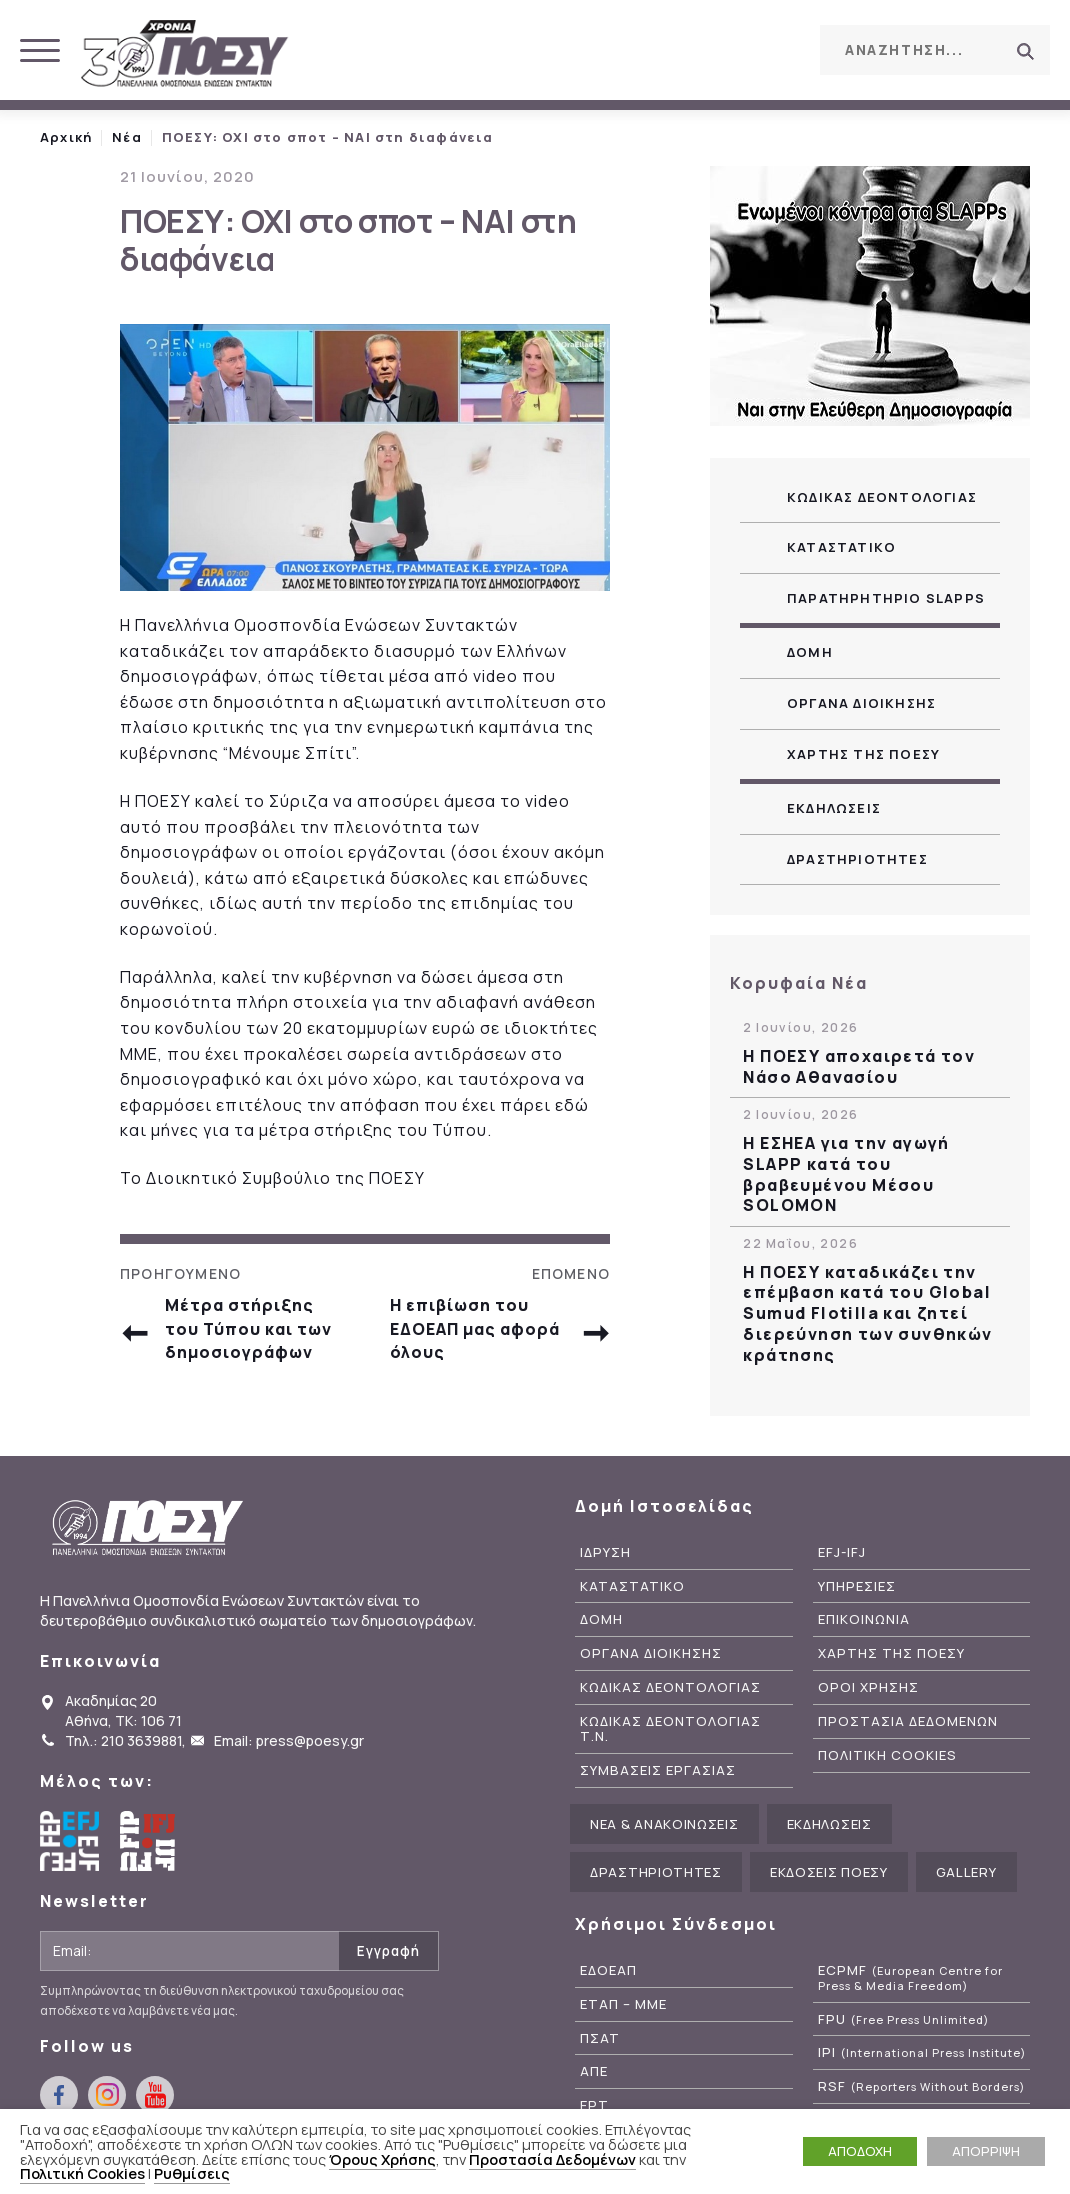  What do you see at coordinates (882, 497) in the screenshot?
I see `Κωδικας Δεοντολογιας` at bounding box center [882, 497].